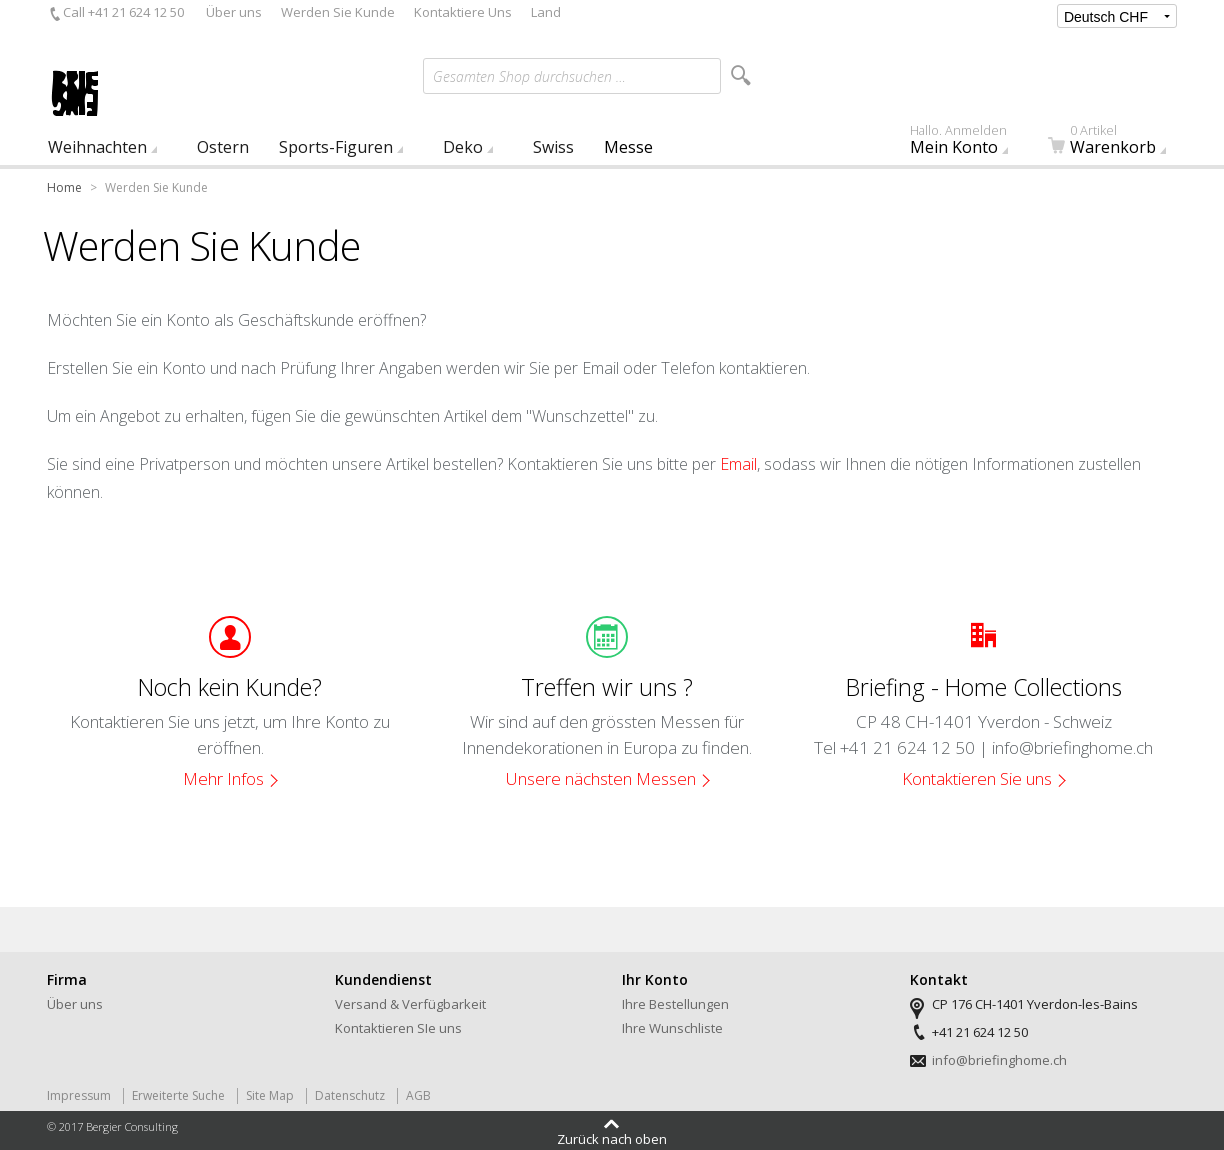 The width and height of the screenshot is (1224, 1150). What do you see at coordinates (738, 464) in the screenshot?
I see `Email` at bounding box center [738, 464].